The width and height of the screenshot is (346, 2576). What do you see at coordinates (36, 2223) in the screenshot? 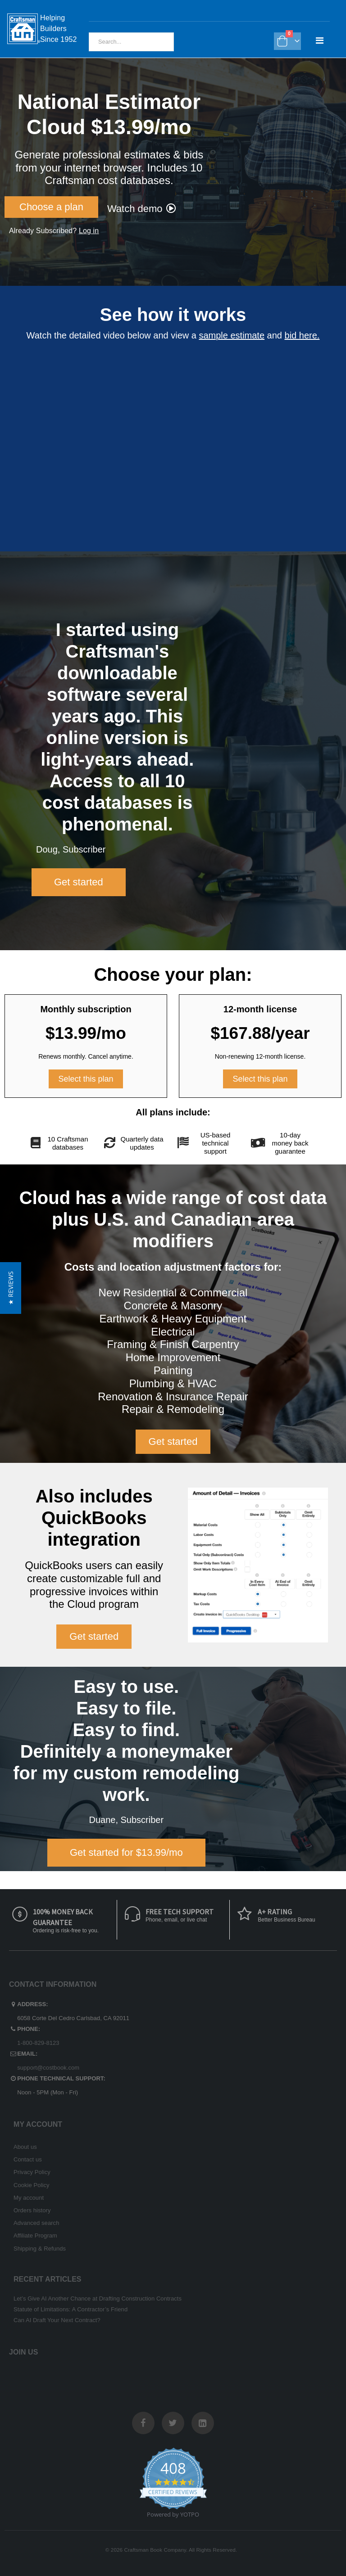
I see `Advanced search` at bounding box center [36, 2223].